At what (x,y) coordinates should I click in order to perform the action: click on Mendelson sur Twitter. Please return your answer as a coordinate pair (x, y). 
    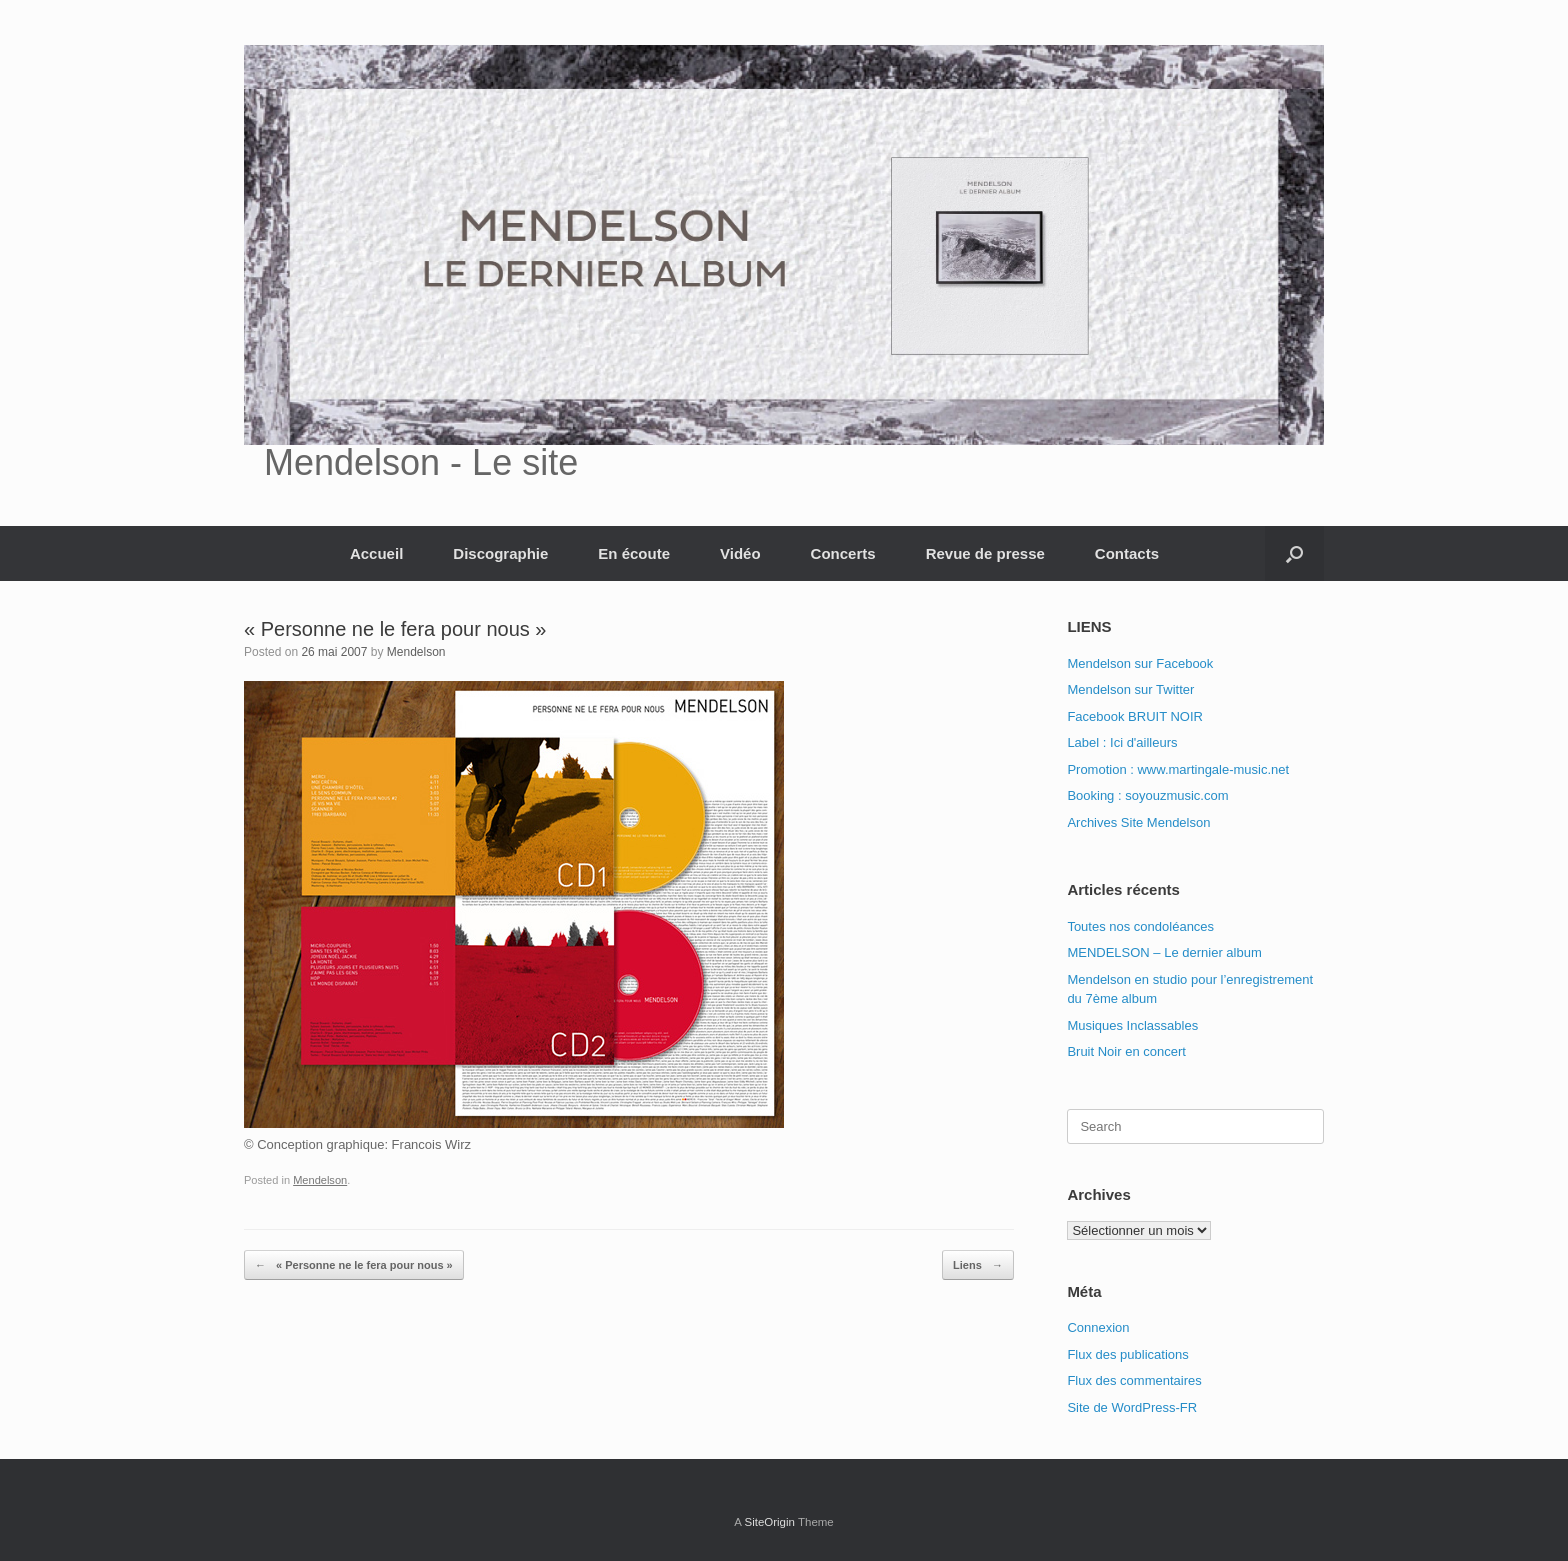
    Looking at the image, I should click on (1130, 689).